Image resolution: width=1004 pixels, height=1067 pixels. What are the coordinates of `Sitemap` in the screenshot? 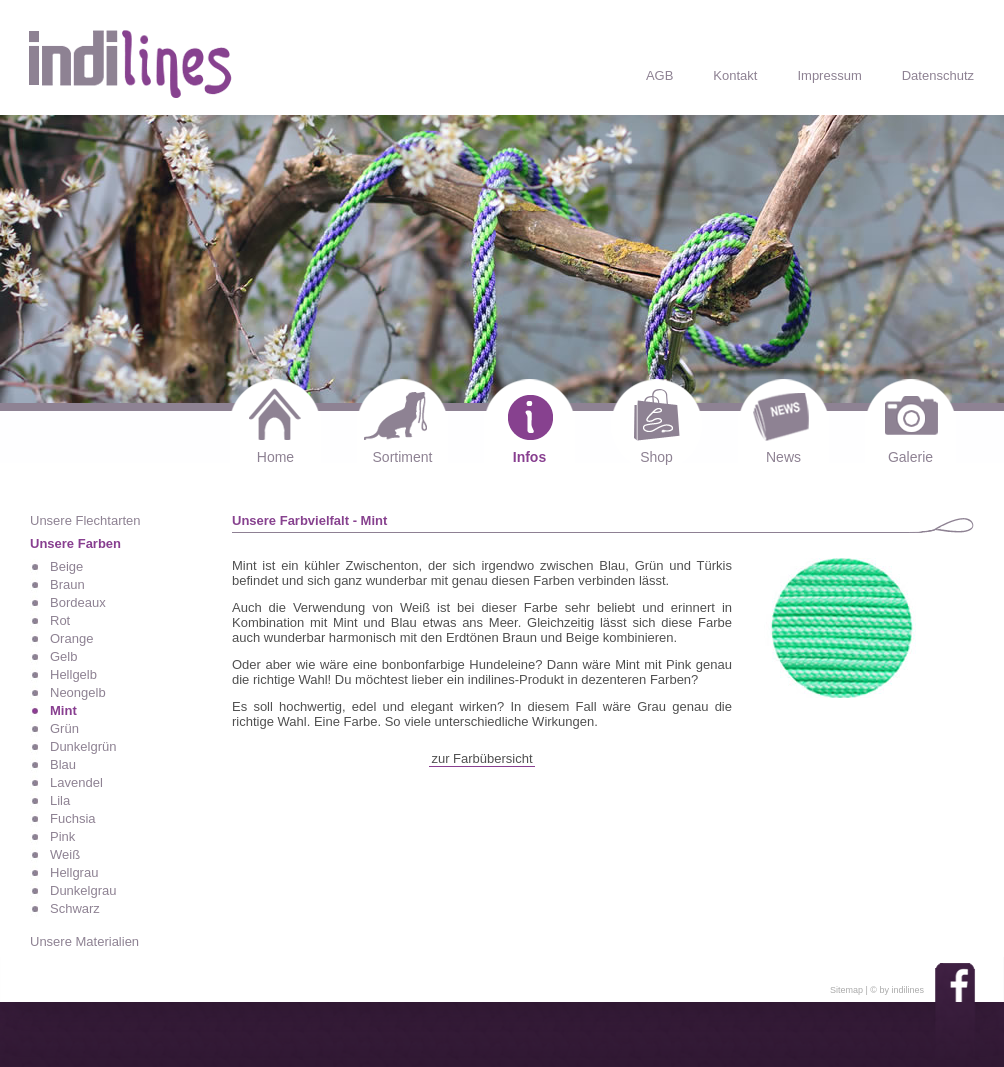 It's located at (846, 990).